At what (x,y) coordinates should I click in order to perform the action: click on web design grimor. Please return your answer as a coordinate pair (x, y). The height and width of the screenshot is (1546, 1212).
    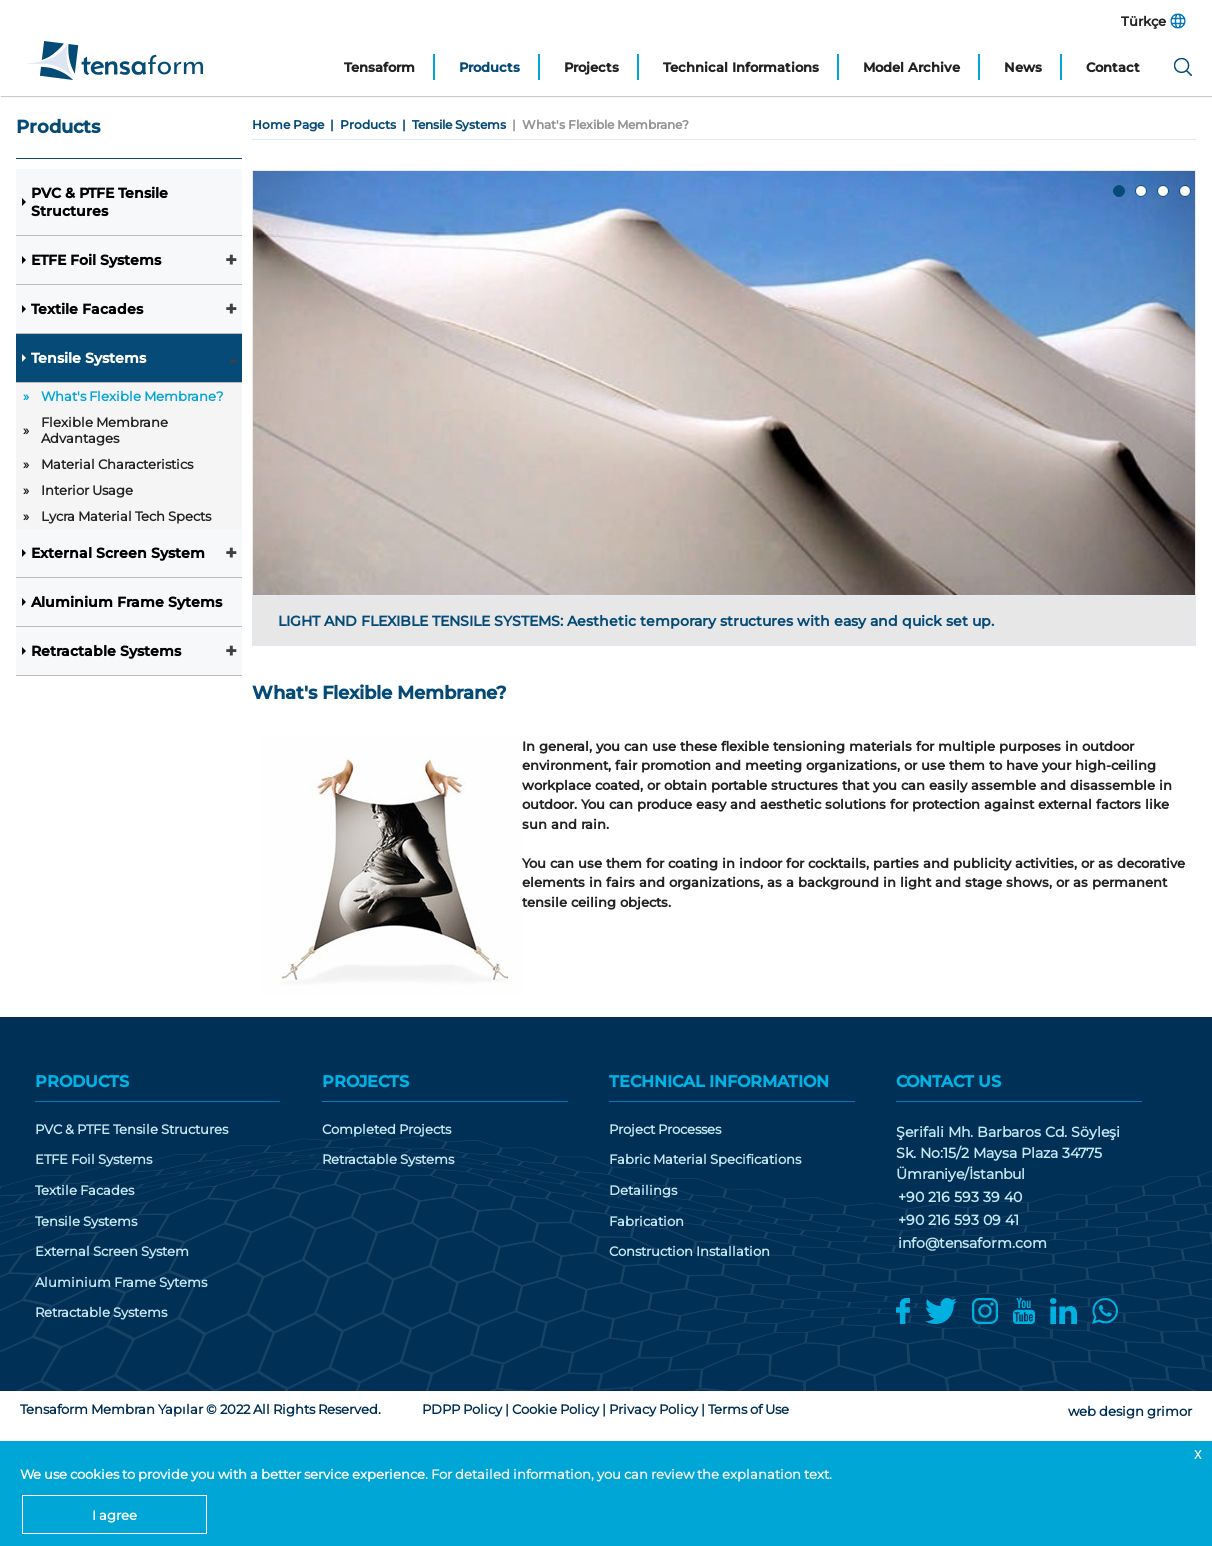
    Looking at the image, I should click on (1130, 1411).